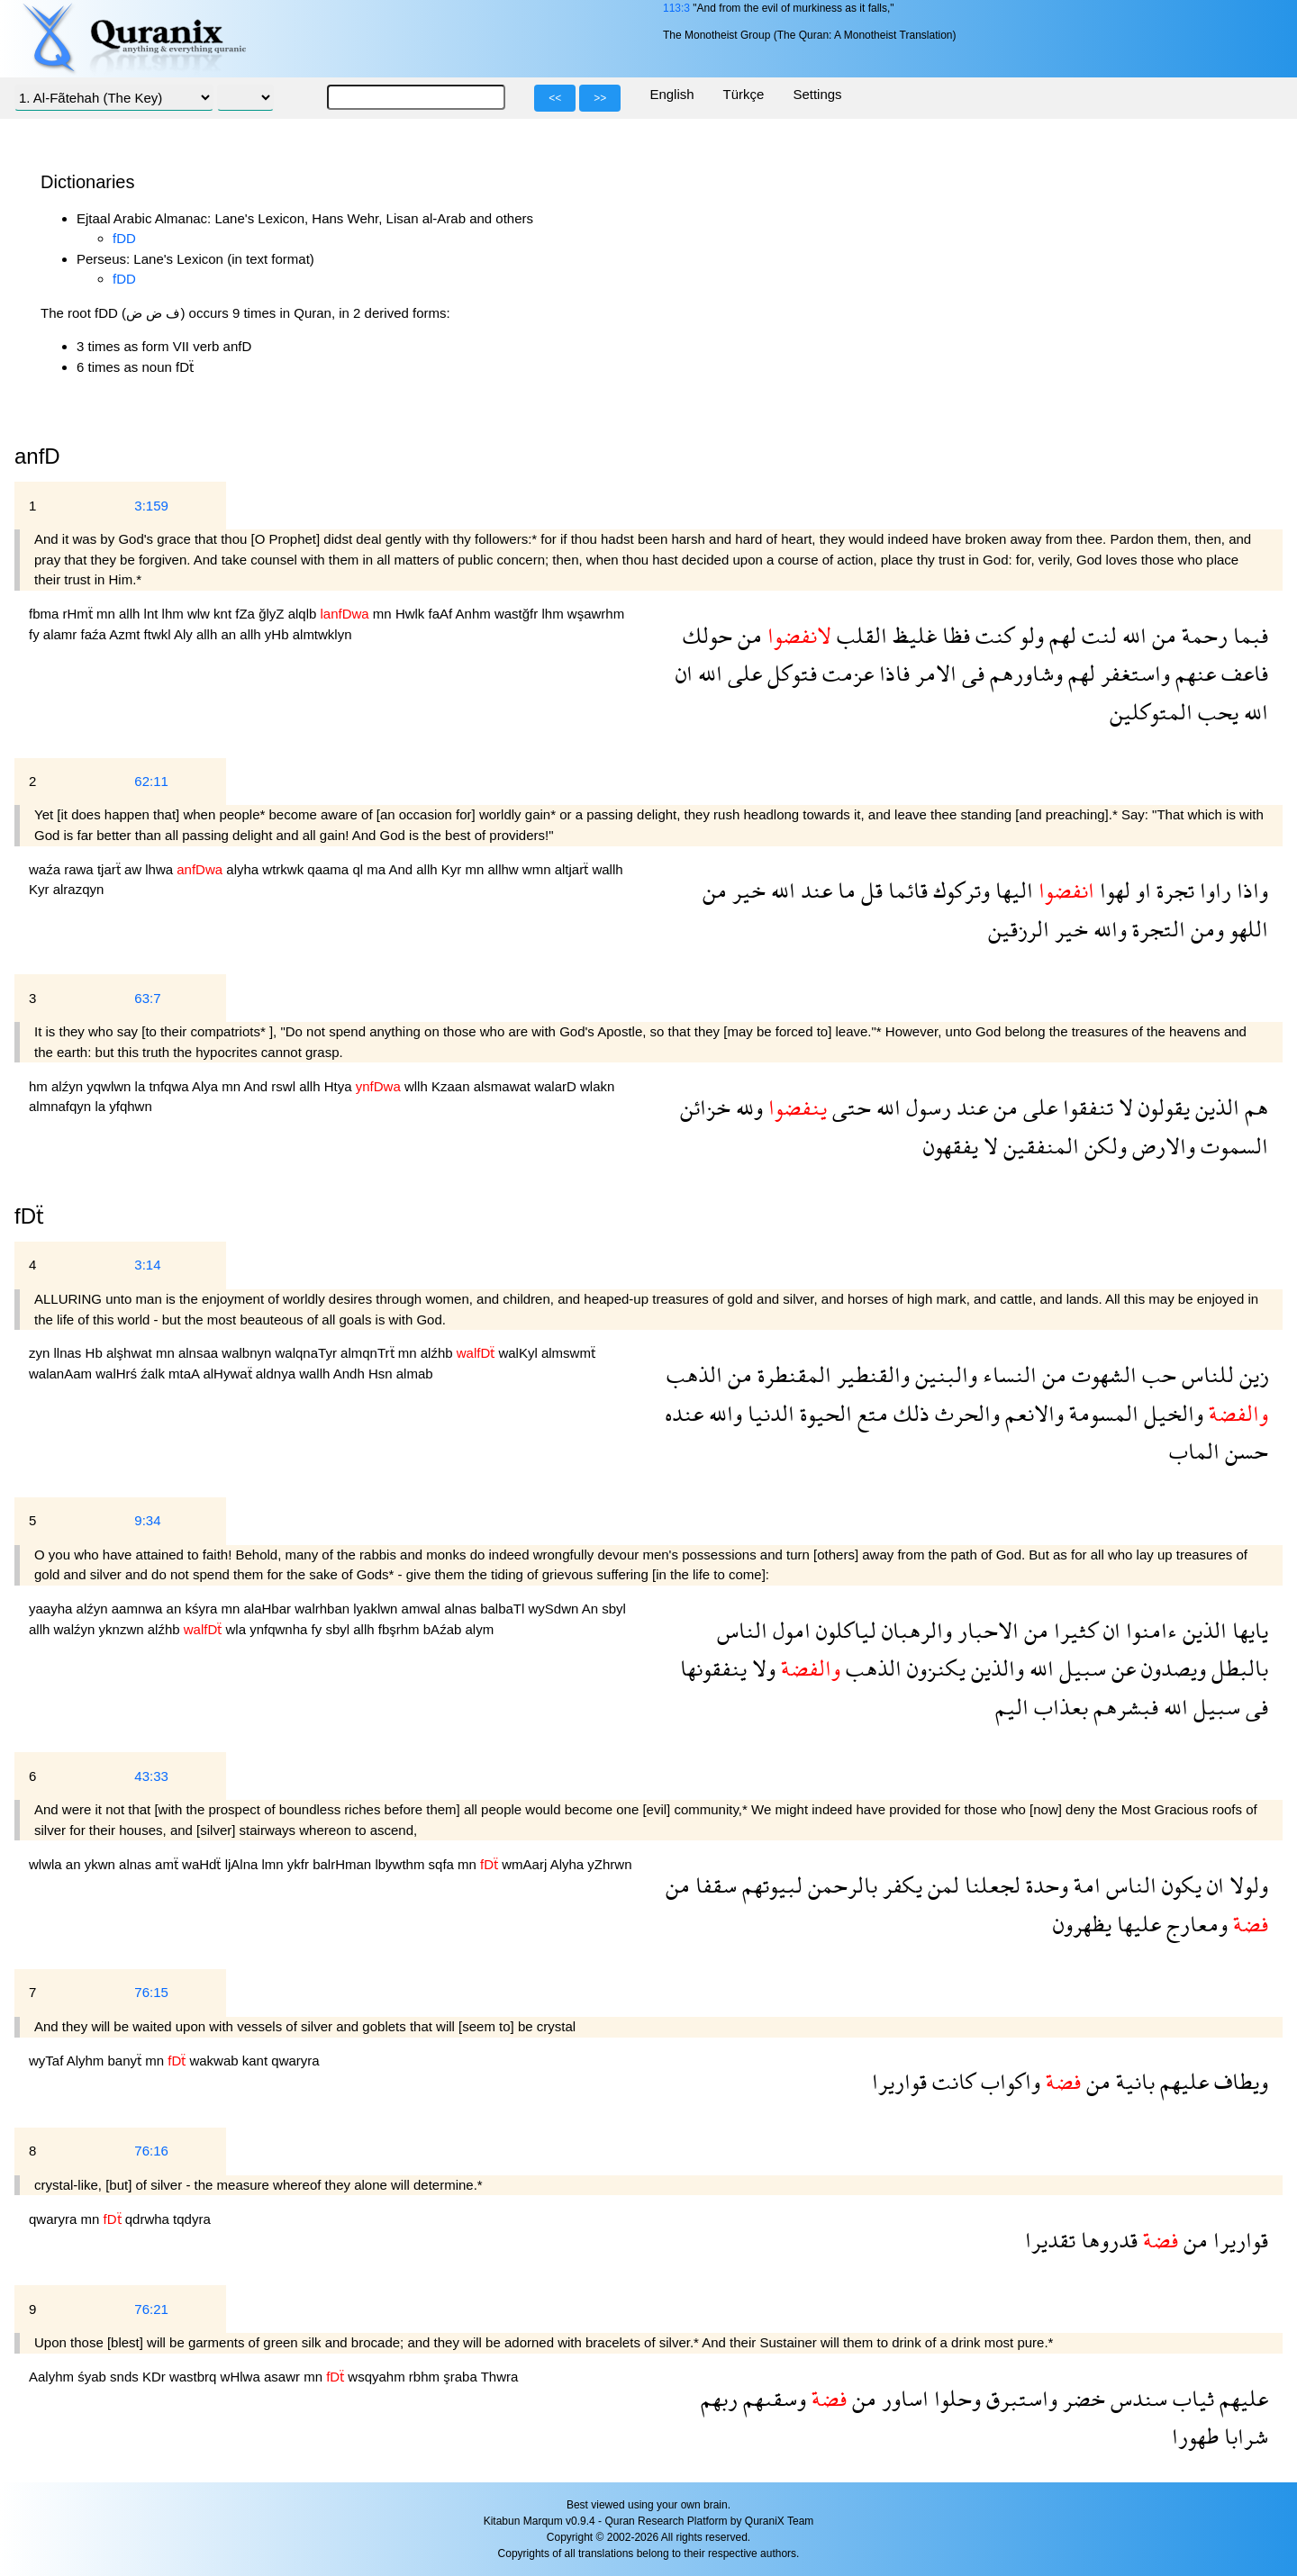  Describe the element at coordinates (813, 890) in the screenshot. I see `عند` at that location.